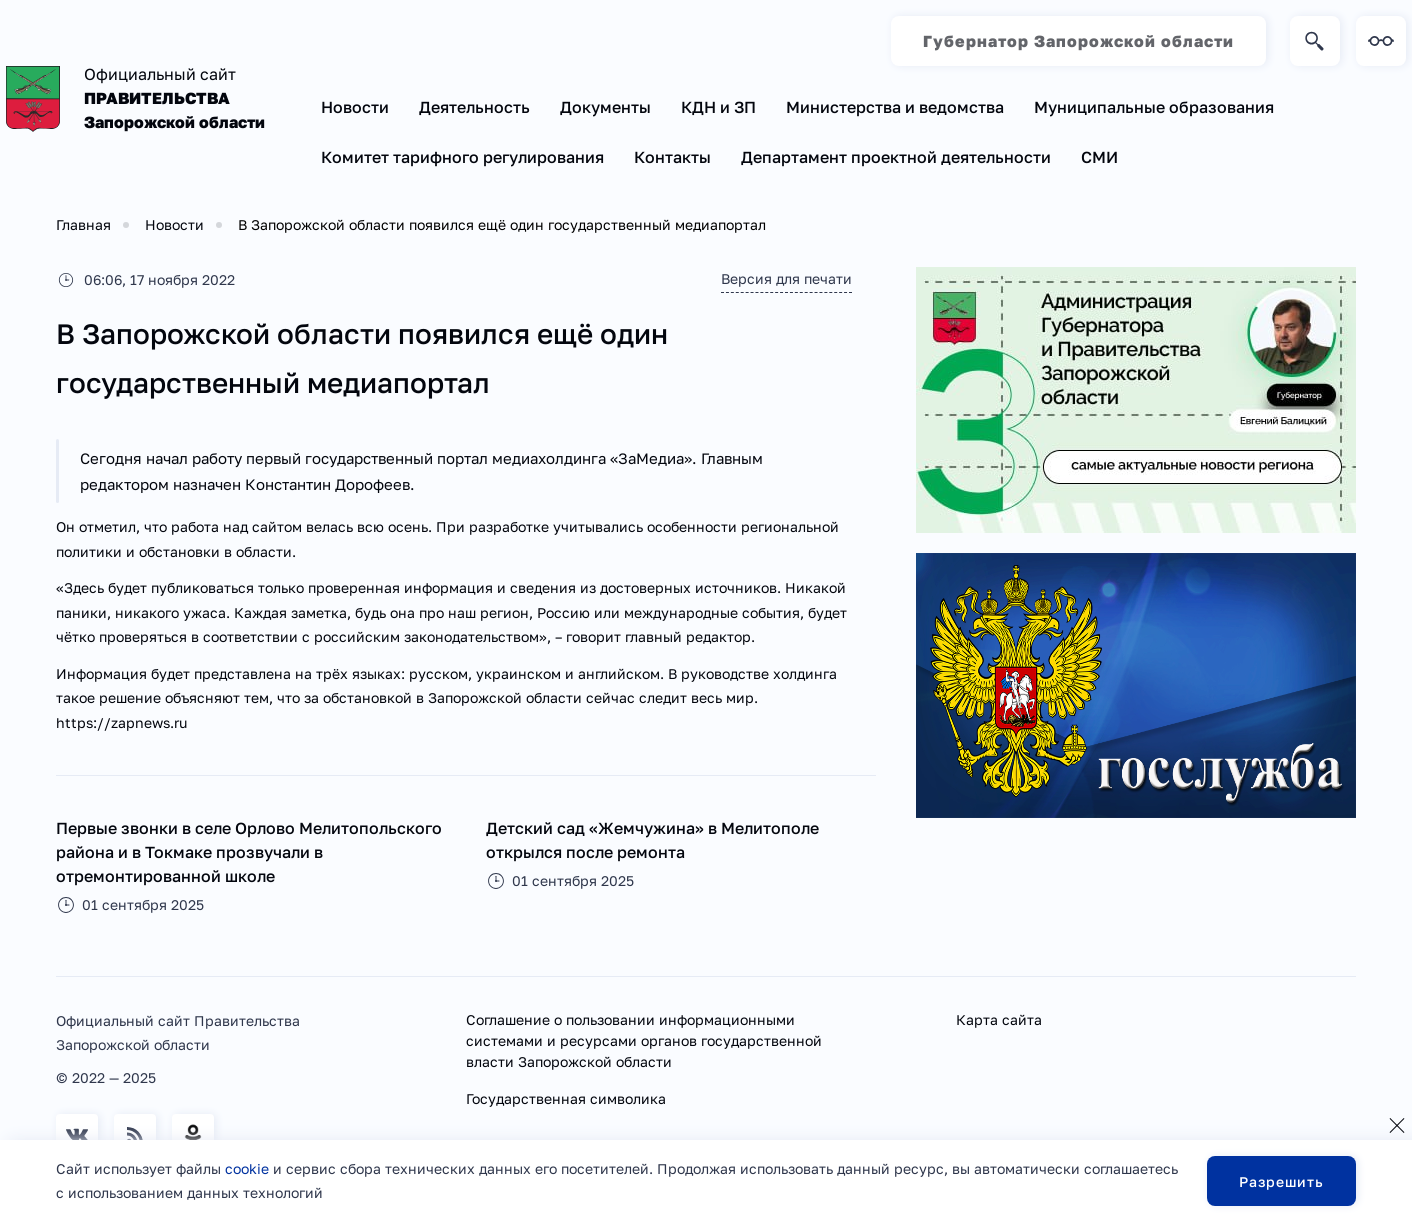 The image size is (1412, 1222). Describe the element at coordinates (652, 840) in the screenshot. I see `Детский сад «Жемчужина» в Мелитополе открылся после ремонта` at that location.